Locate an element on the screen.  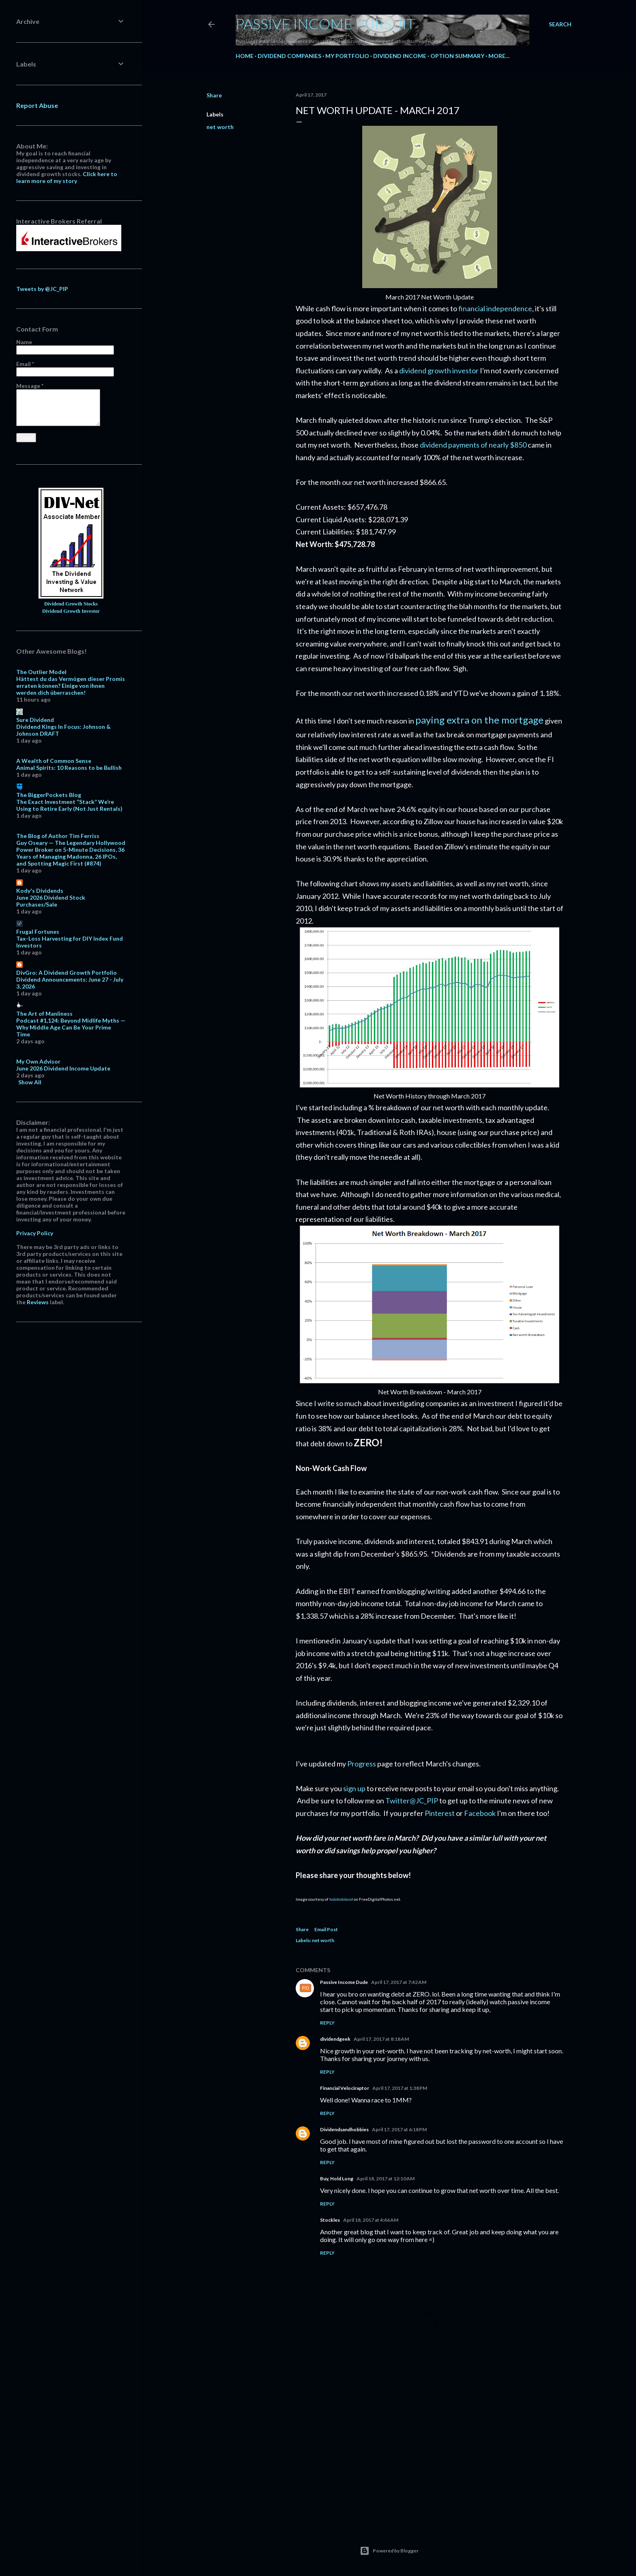
Powered by Blogger is located at coordinates (389, 2551).